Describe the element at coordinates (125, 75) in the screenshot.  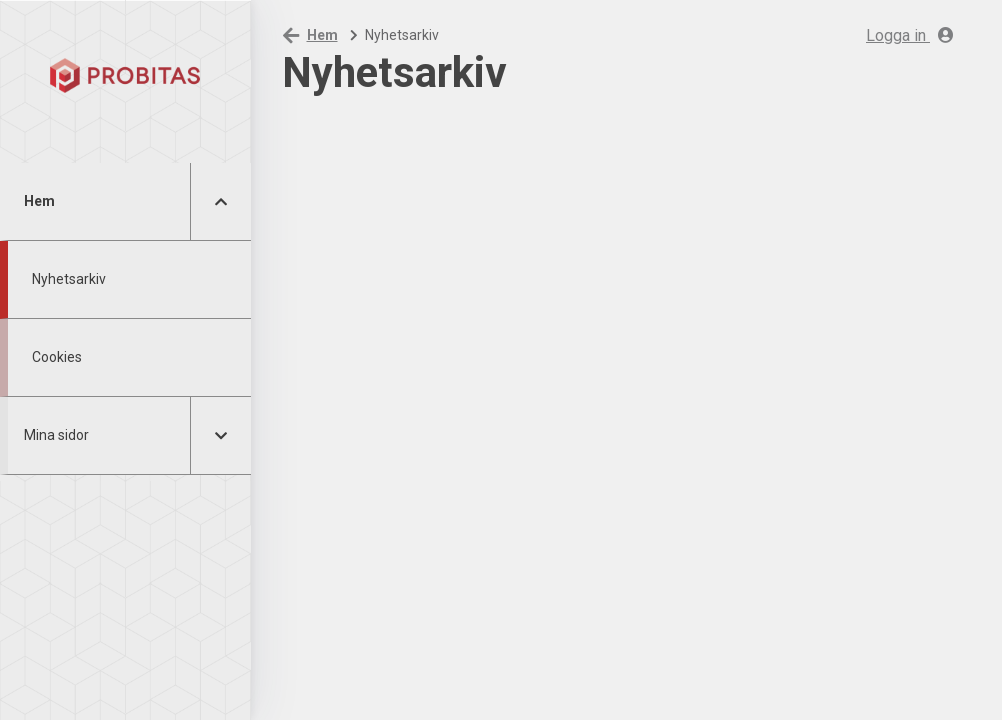
I see `[Hem]` at that location.